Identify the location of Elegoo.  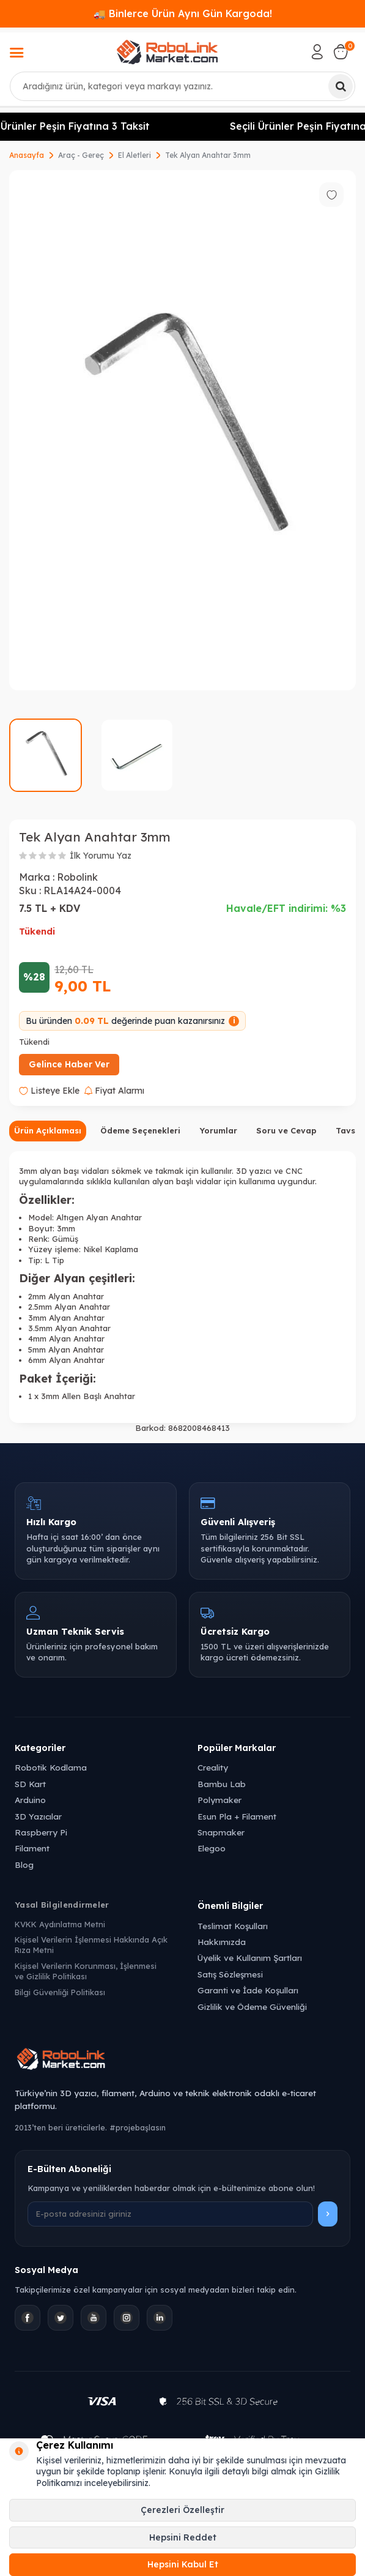
(211, 1848).